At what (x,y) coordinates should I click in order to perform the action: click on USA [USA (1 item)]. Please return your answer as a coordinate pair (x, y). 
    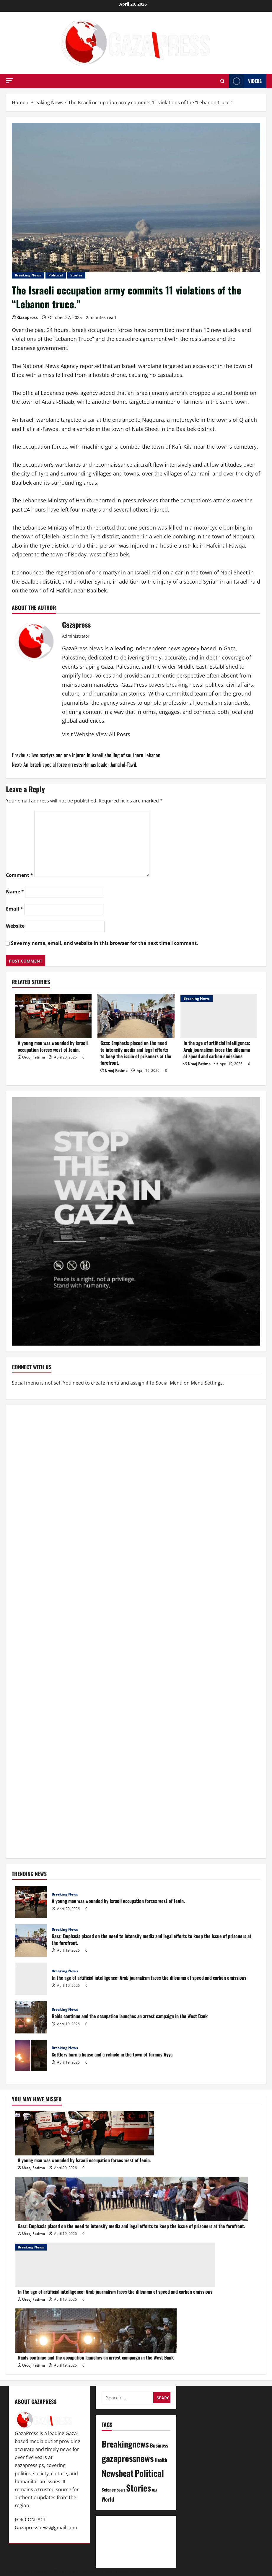
    Looking at the image, I should click on (154, 2490).